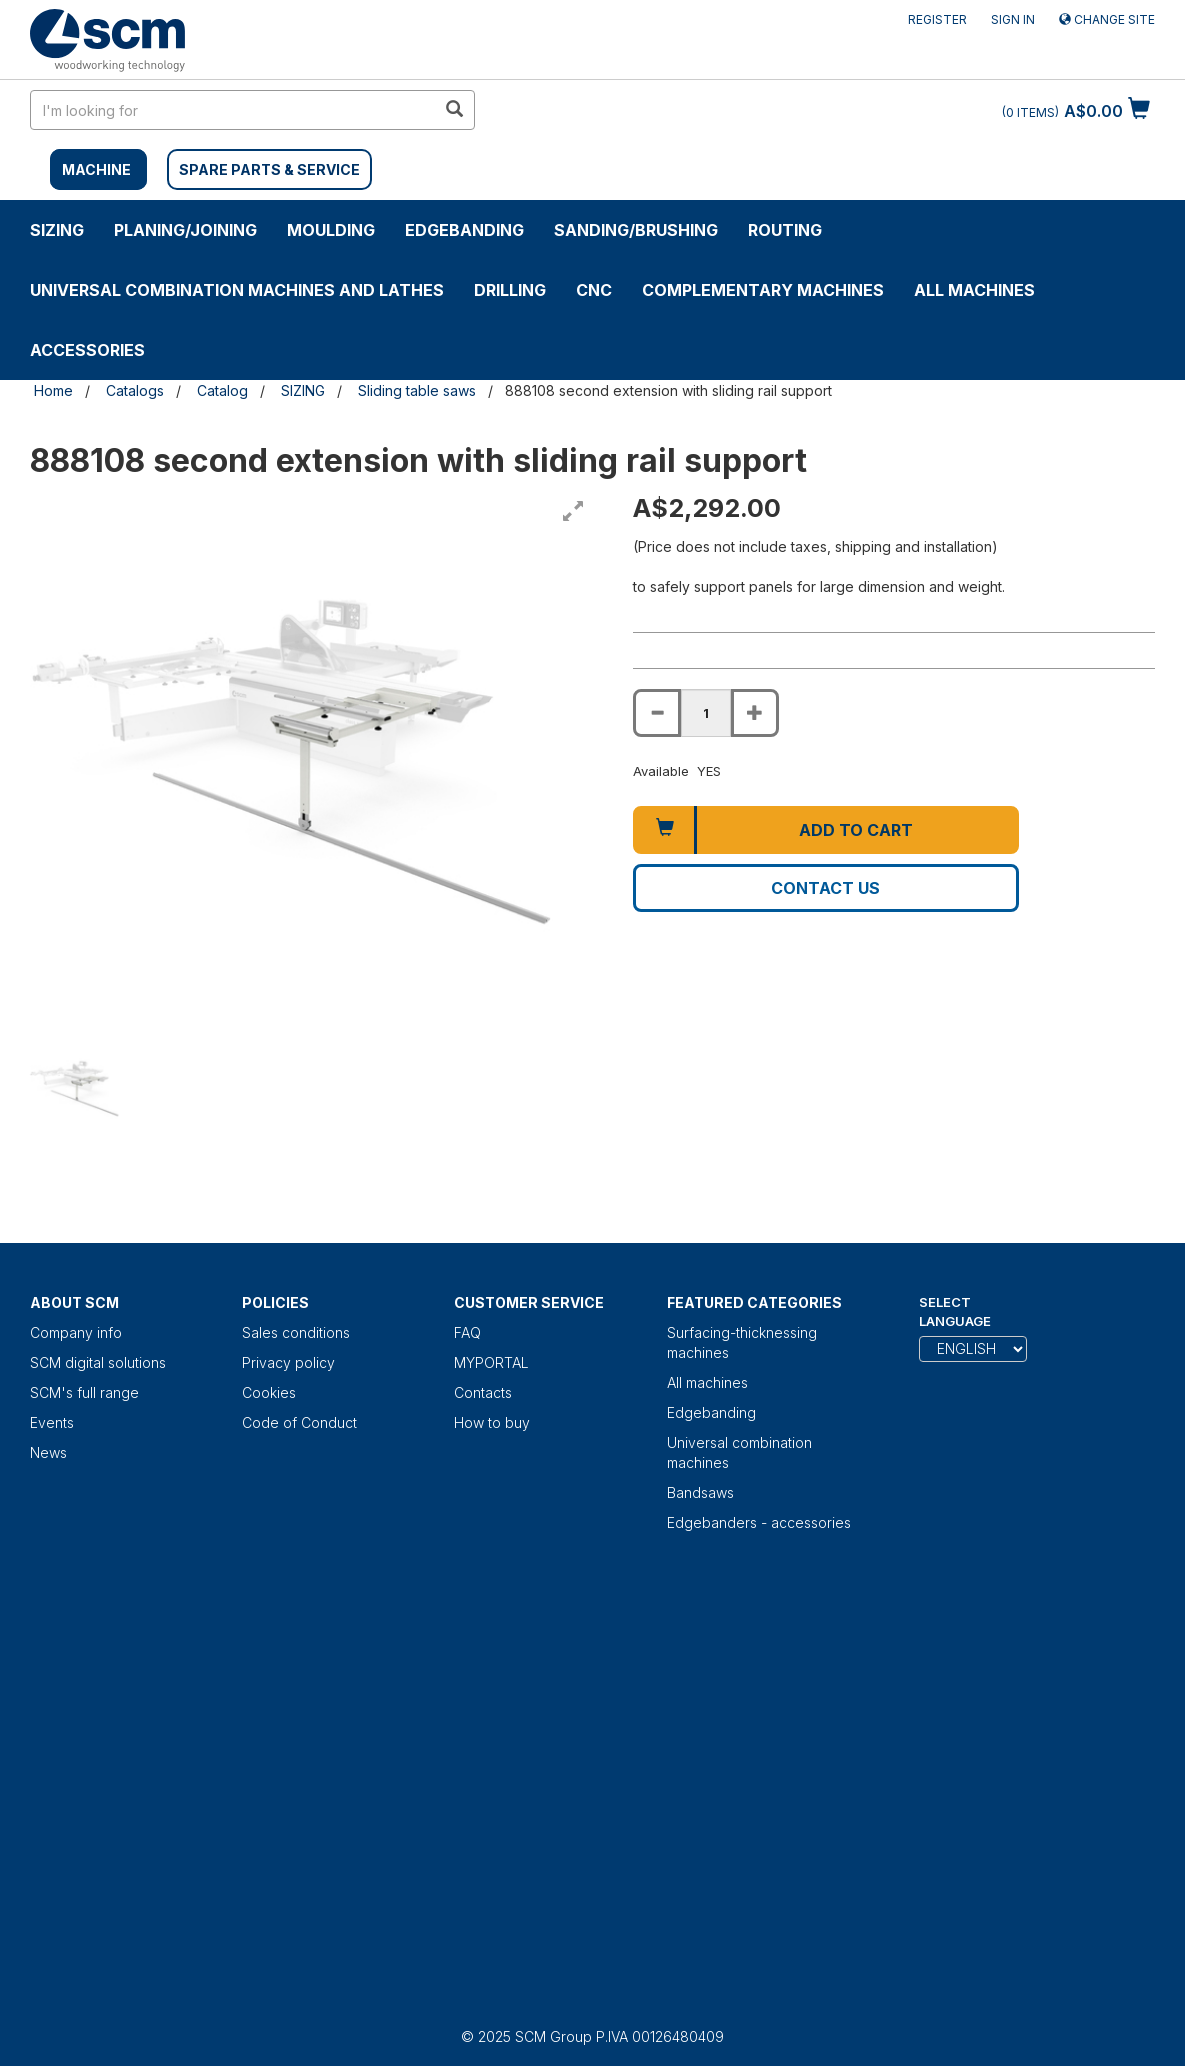 The image size is (1185, 2066). I want to click on [Product quantity for 888108 second extension with sliding rail support], so click(706, 713).